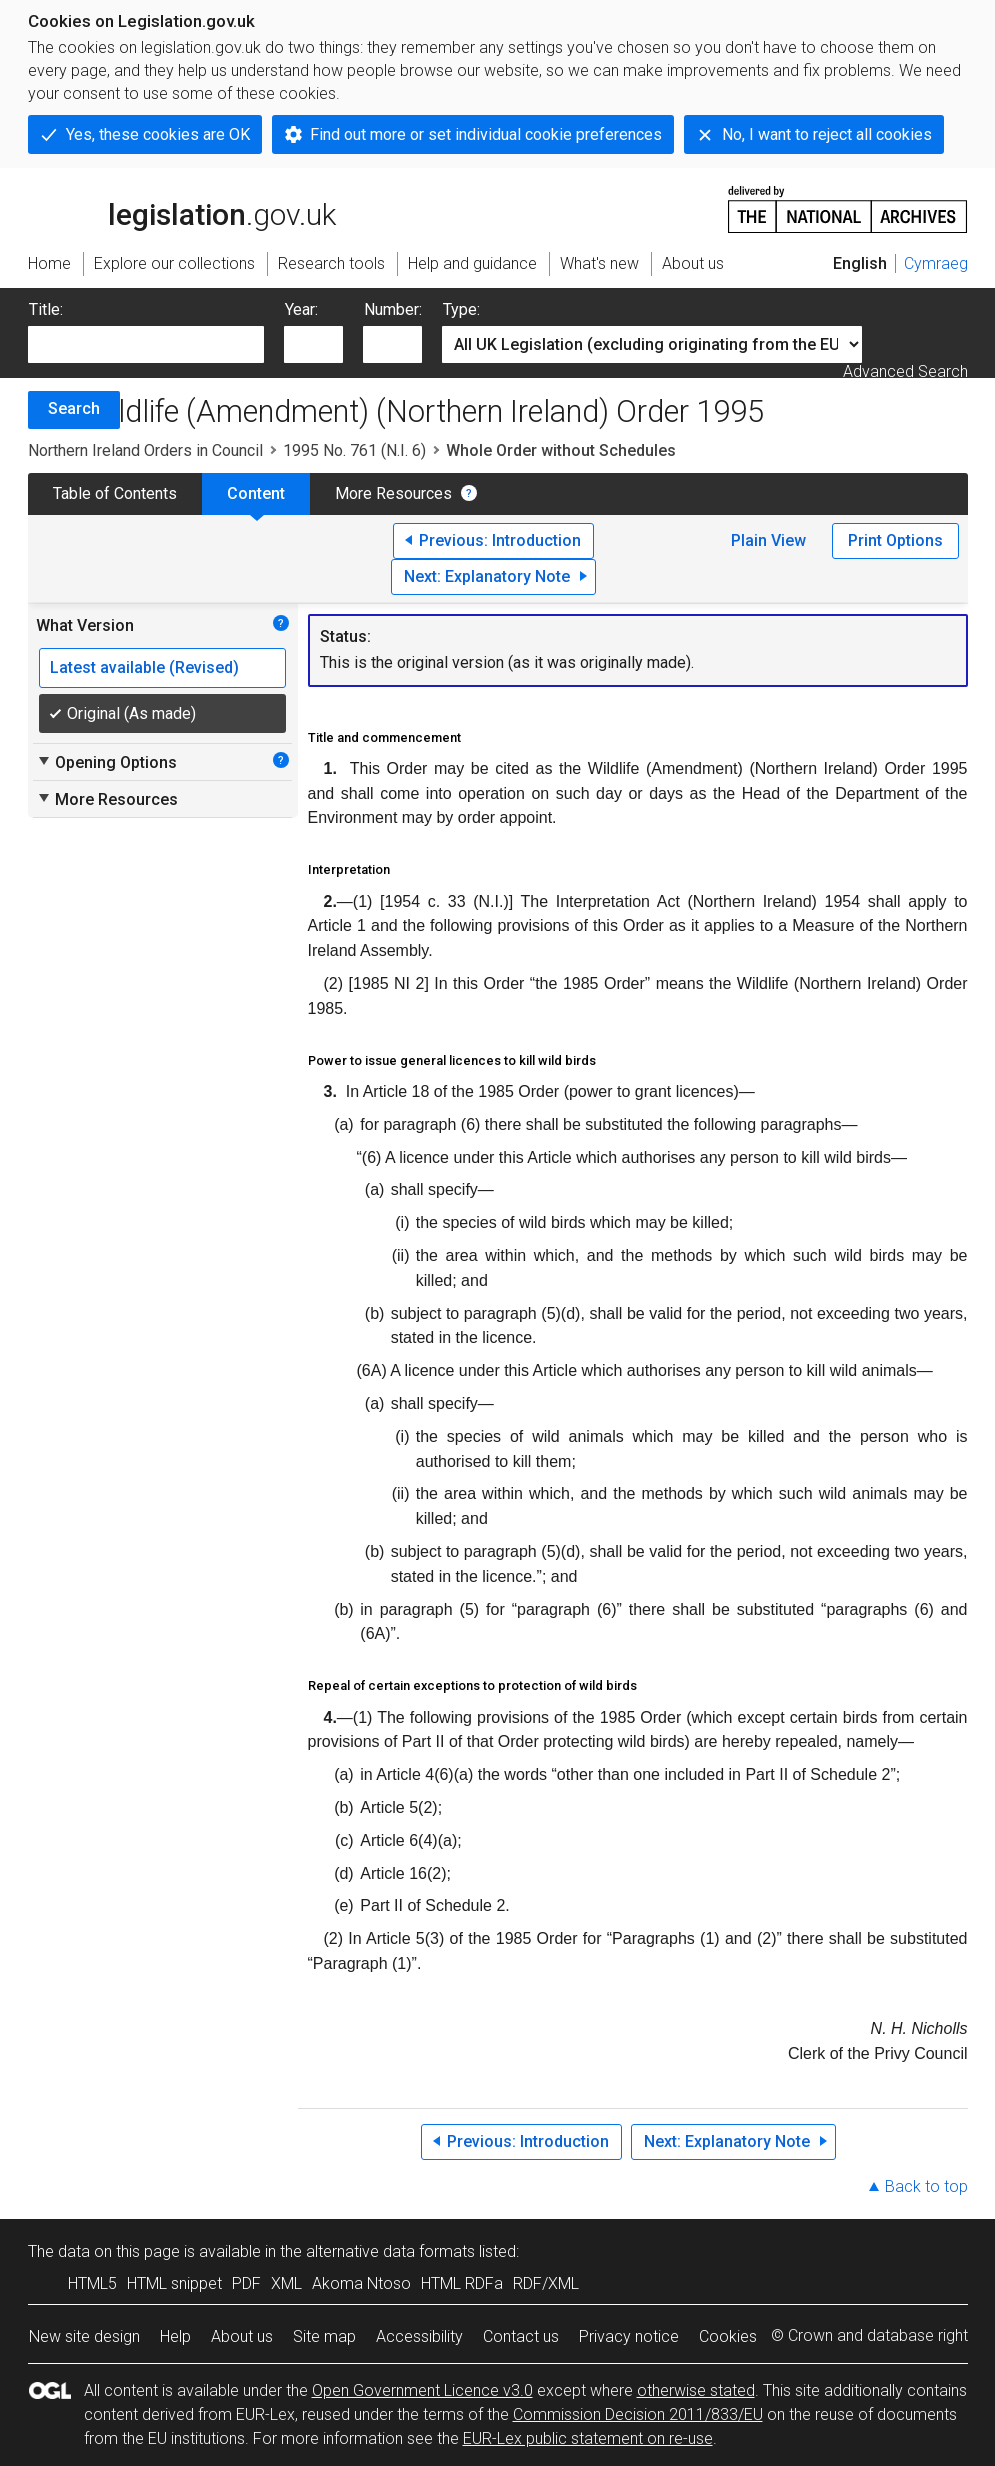 This screenshot has width=995, height=2466. What do you see at coordinates (354, 450) in the screenshot?
I see `1995 No. 761 (N.I. 6)` at bounding box center [354, 450].